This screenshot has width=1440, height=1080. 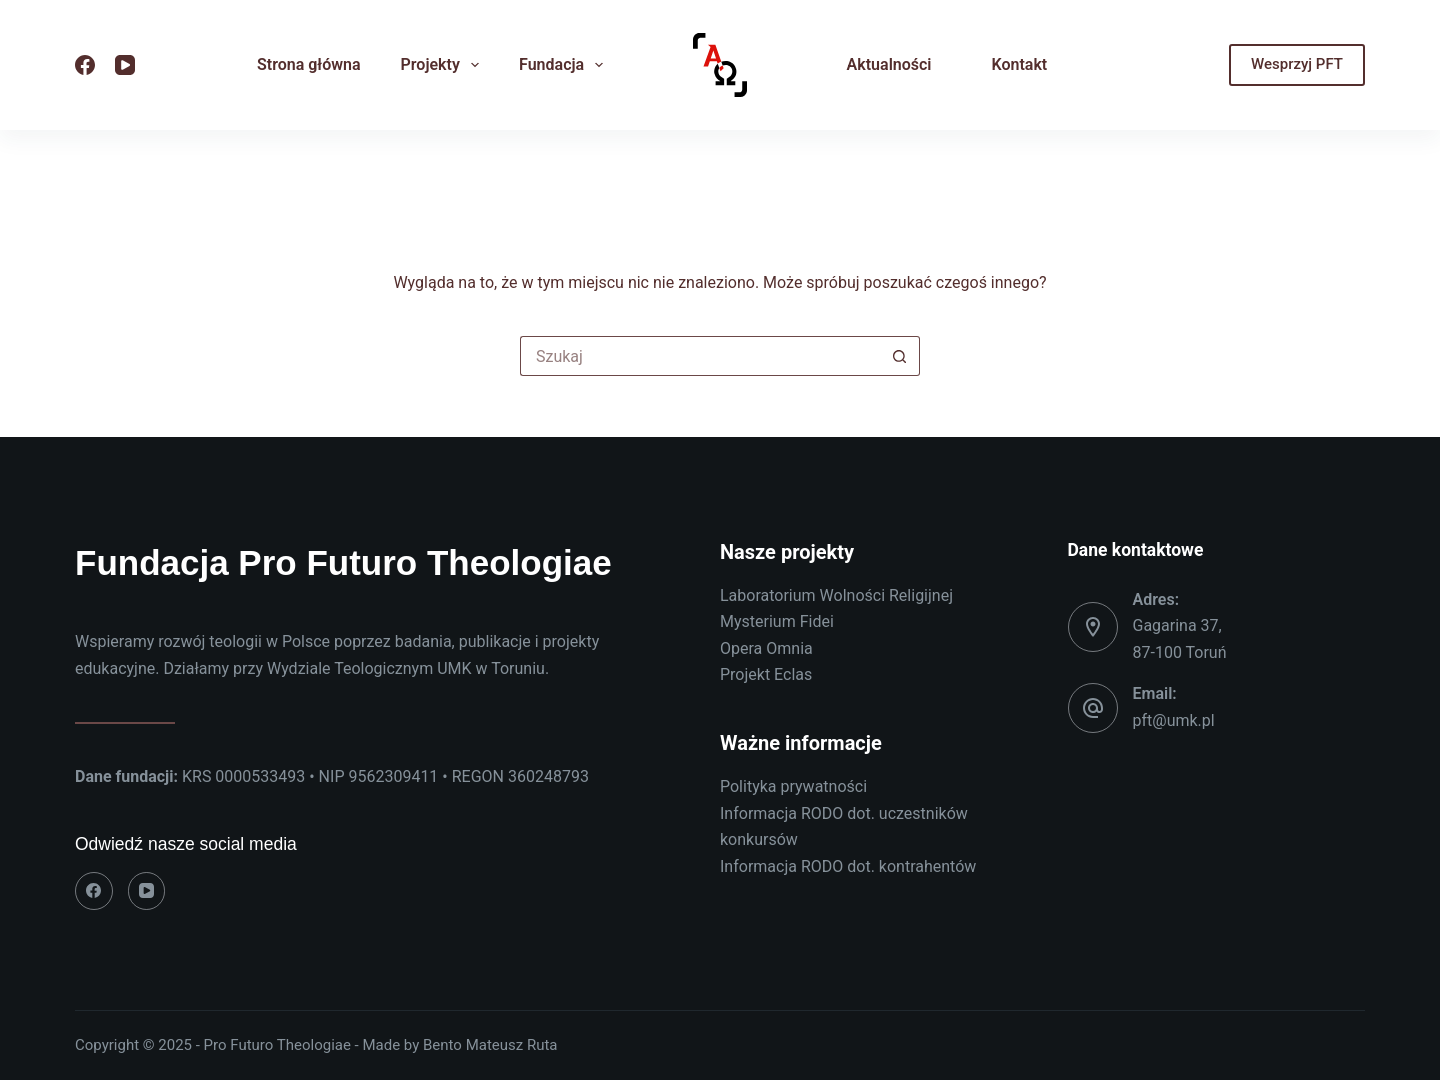 I want to click on Strona główna, so click(x=309, y=64).